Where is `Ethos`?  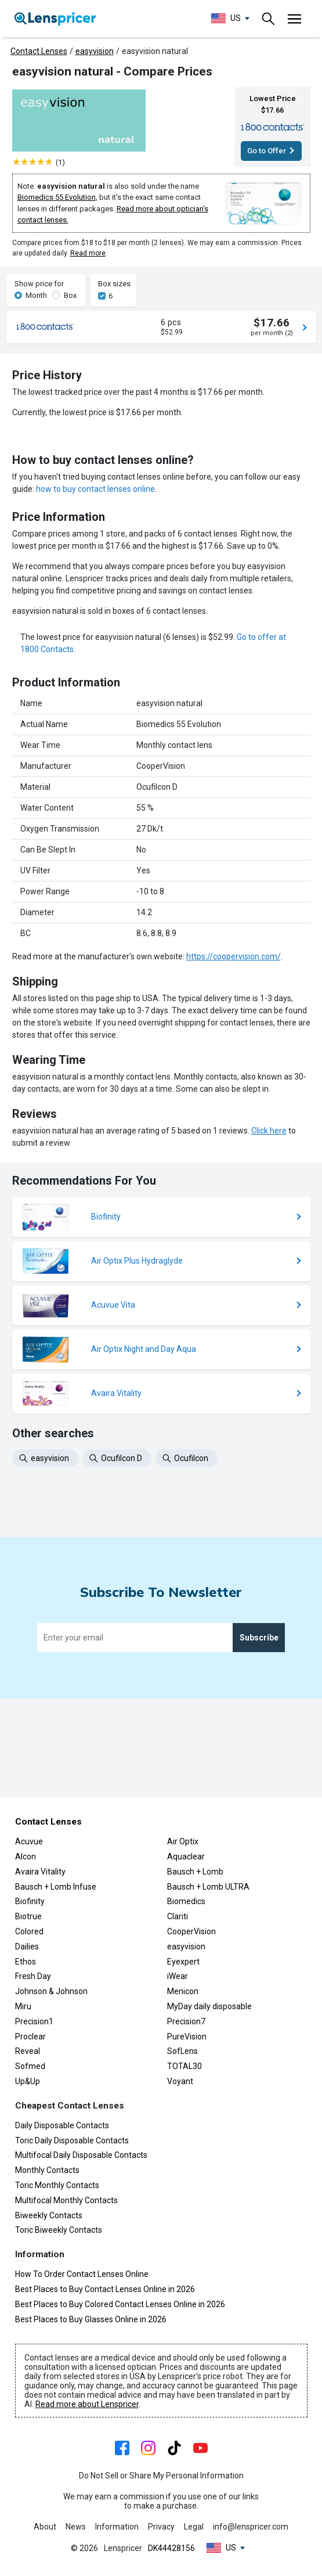 Ethos is located at coordinates (25, 1961).